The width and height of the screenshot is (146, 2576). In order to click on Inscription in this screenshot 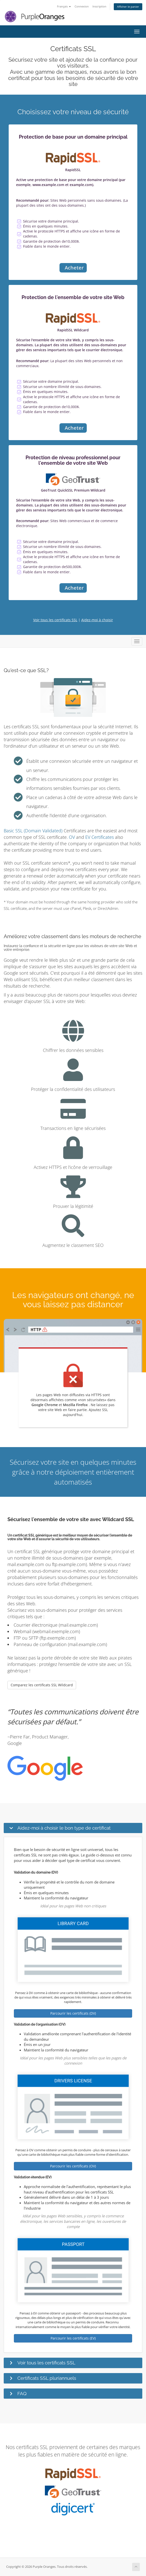, I will do `click(99, 6)`.